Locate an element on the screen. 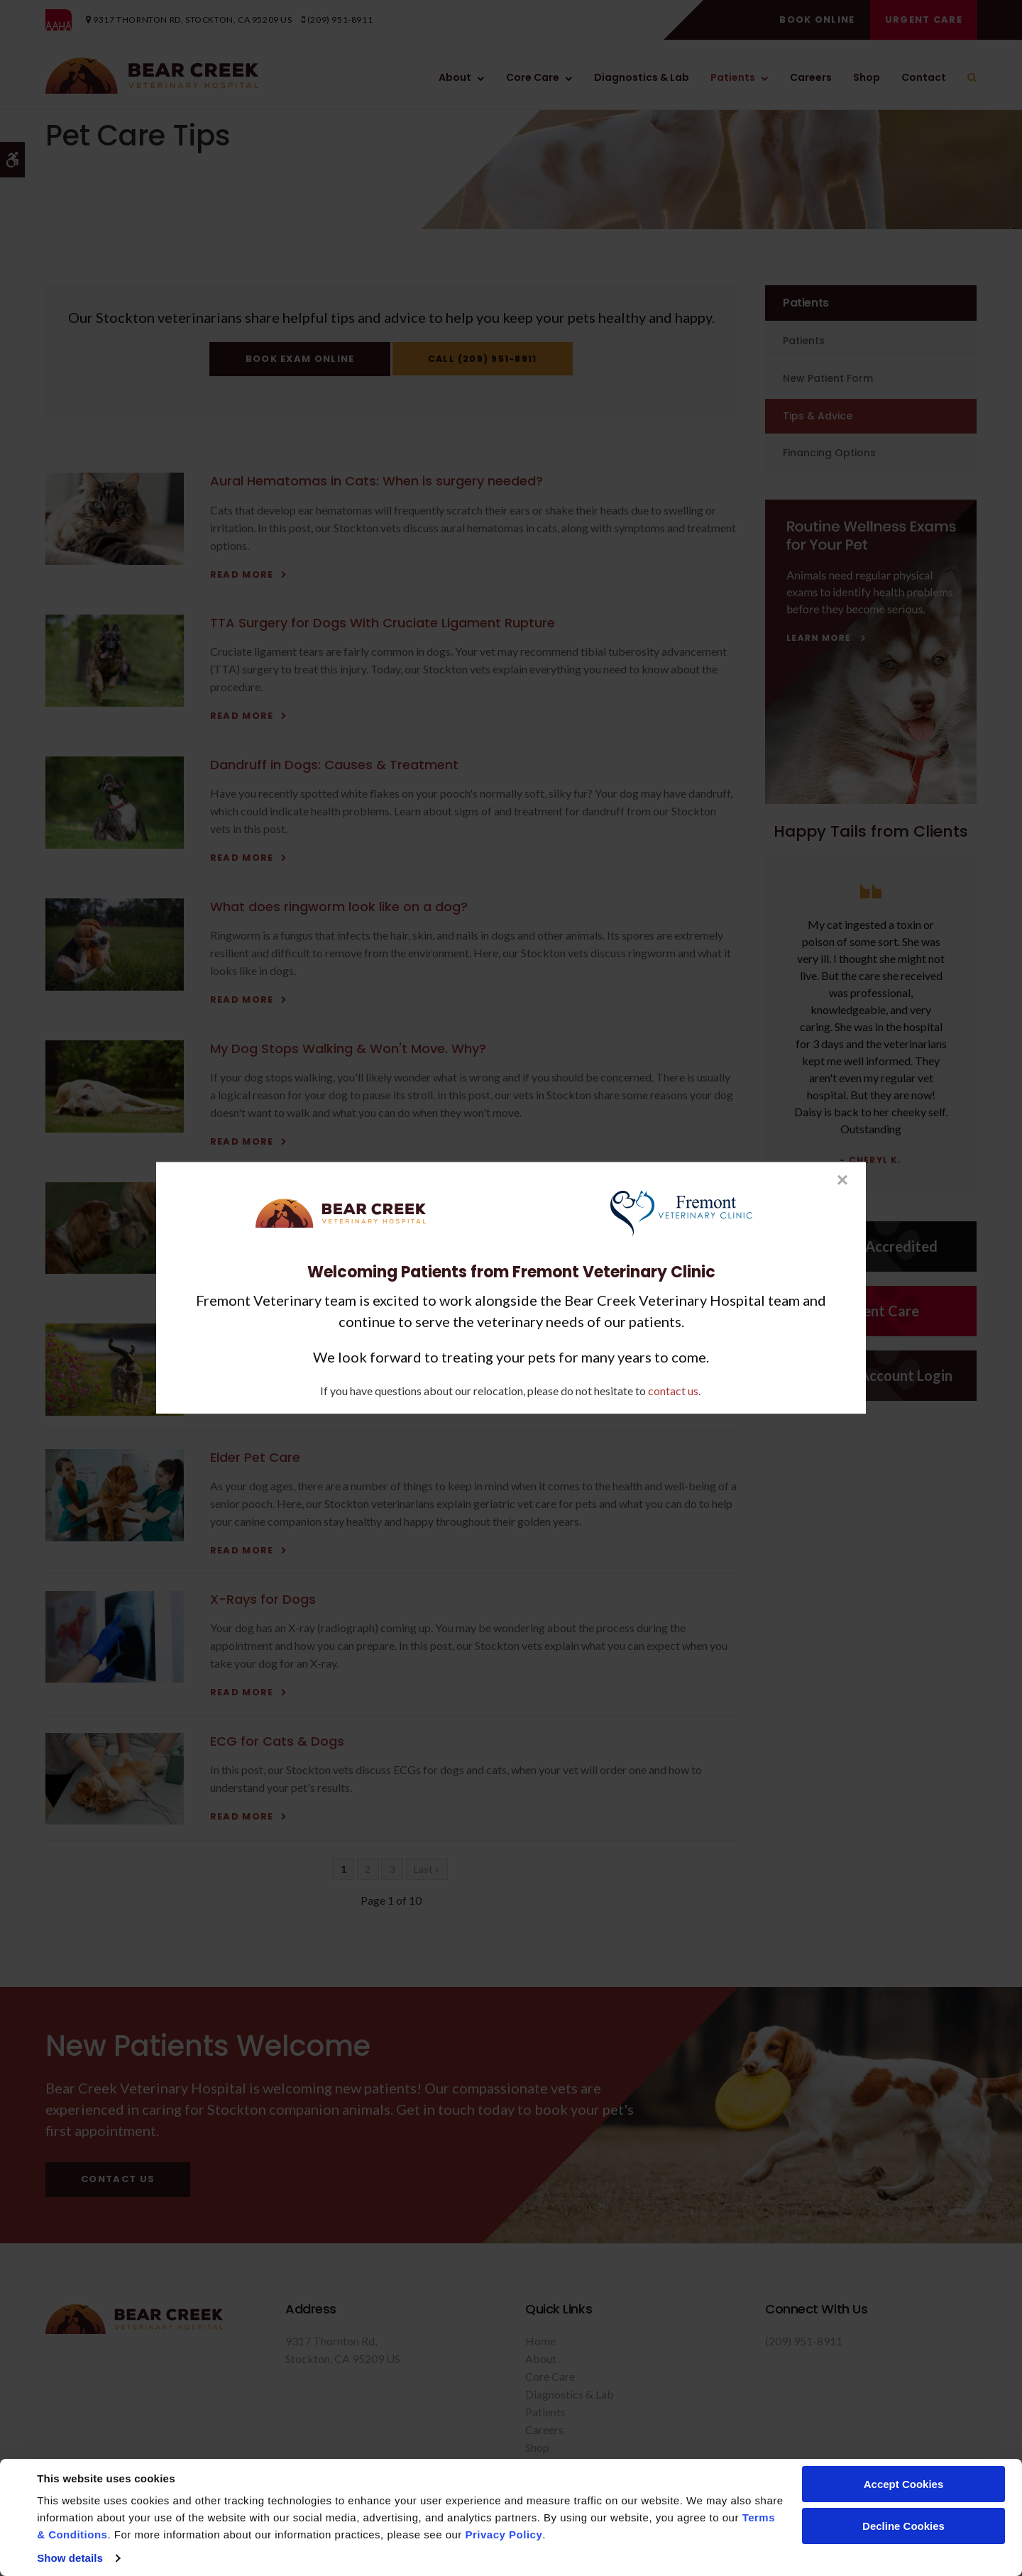 The image size is (1022, 2576). Accept Cookies is located at coordinates (904, 2484).